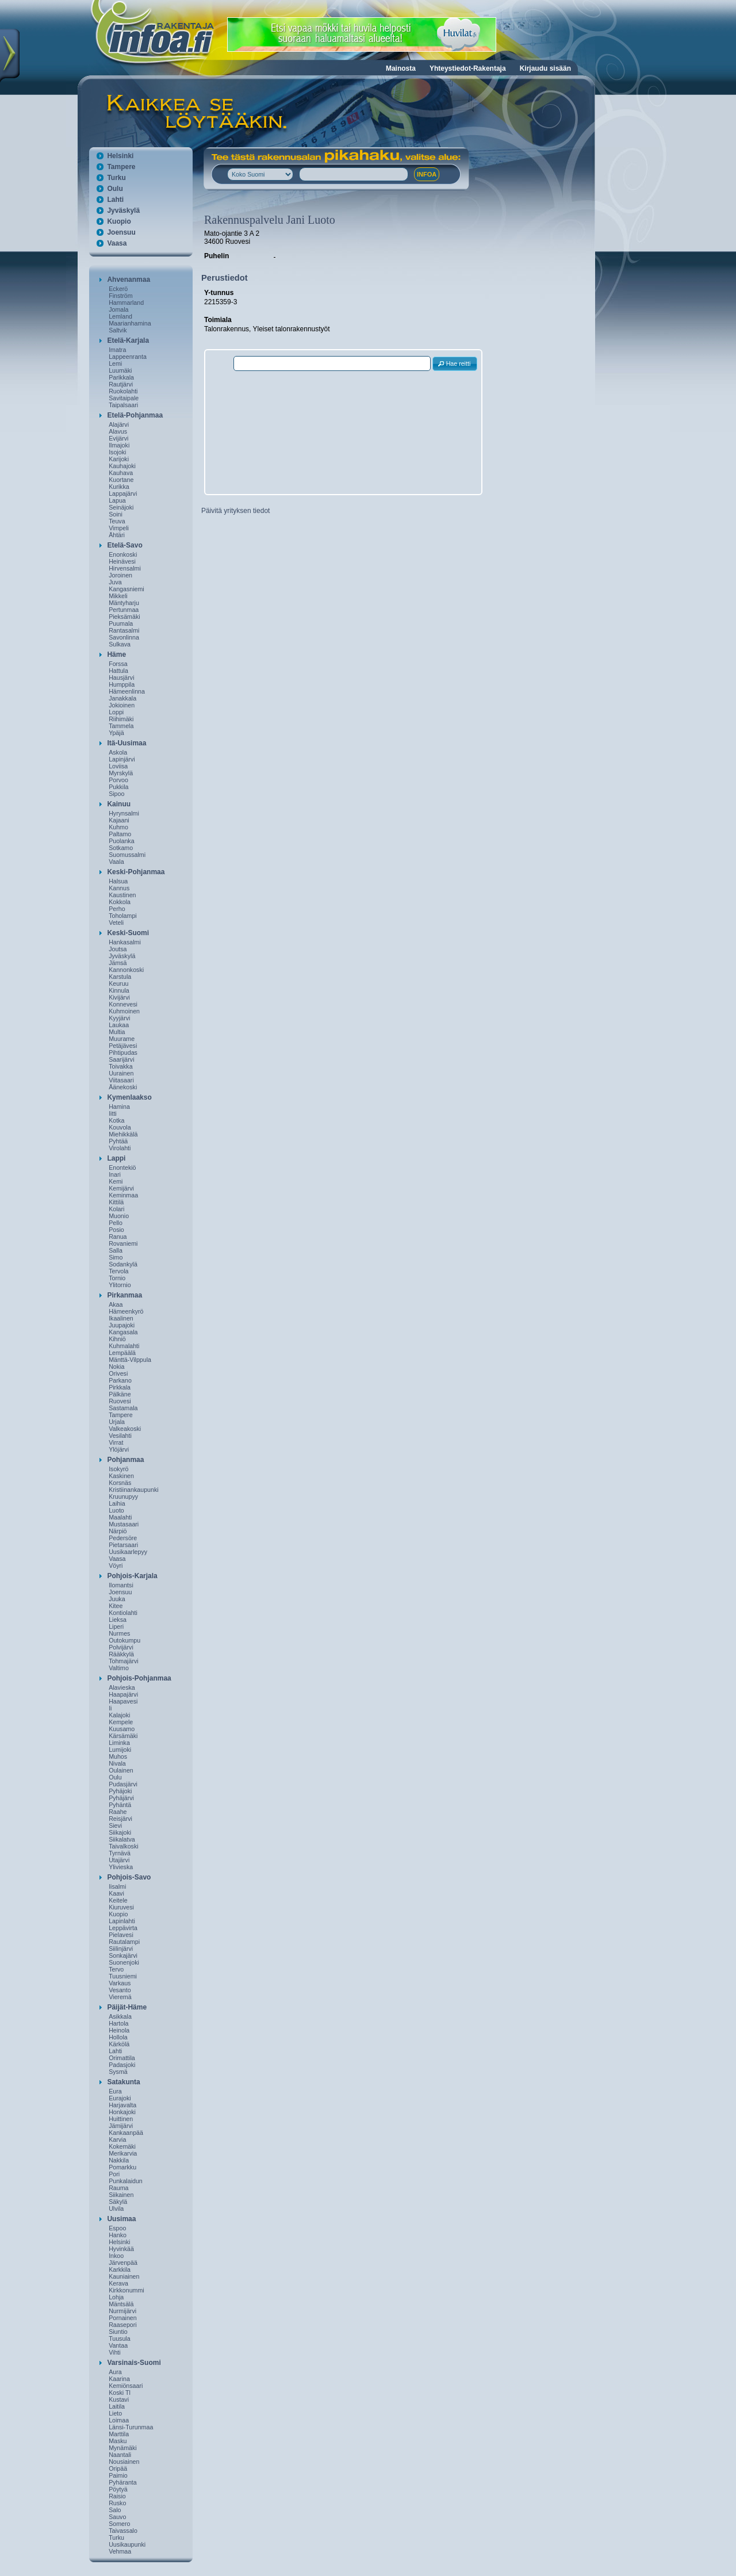 This screenshot has height=2576, width=736. What do you see at coordinates (121, 773) in the screenshot?
I see `Myrskylä` at bounding box center [121, 773].